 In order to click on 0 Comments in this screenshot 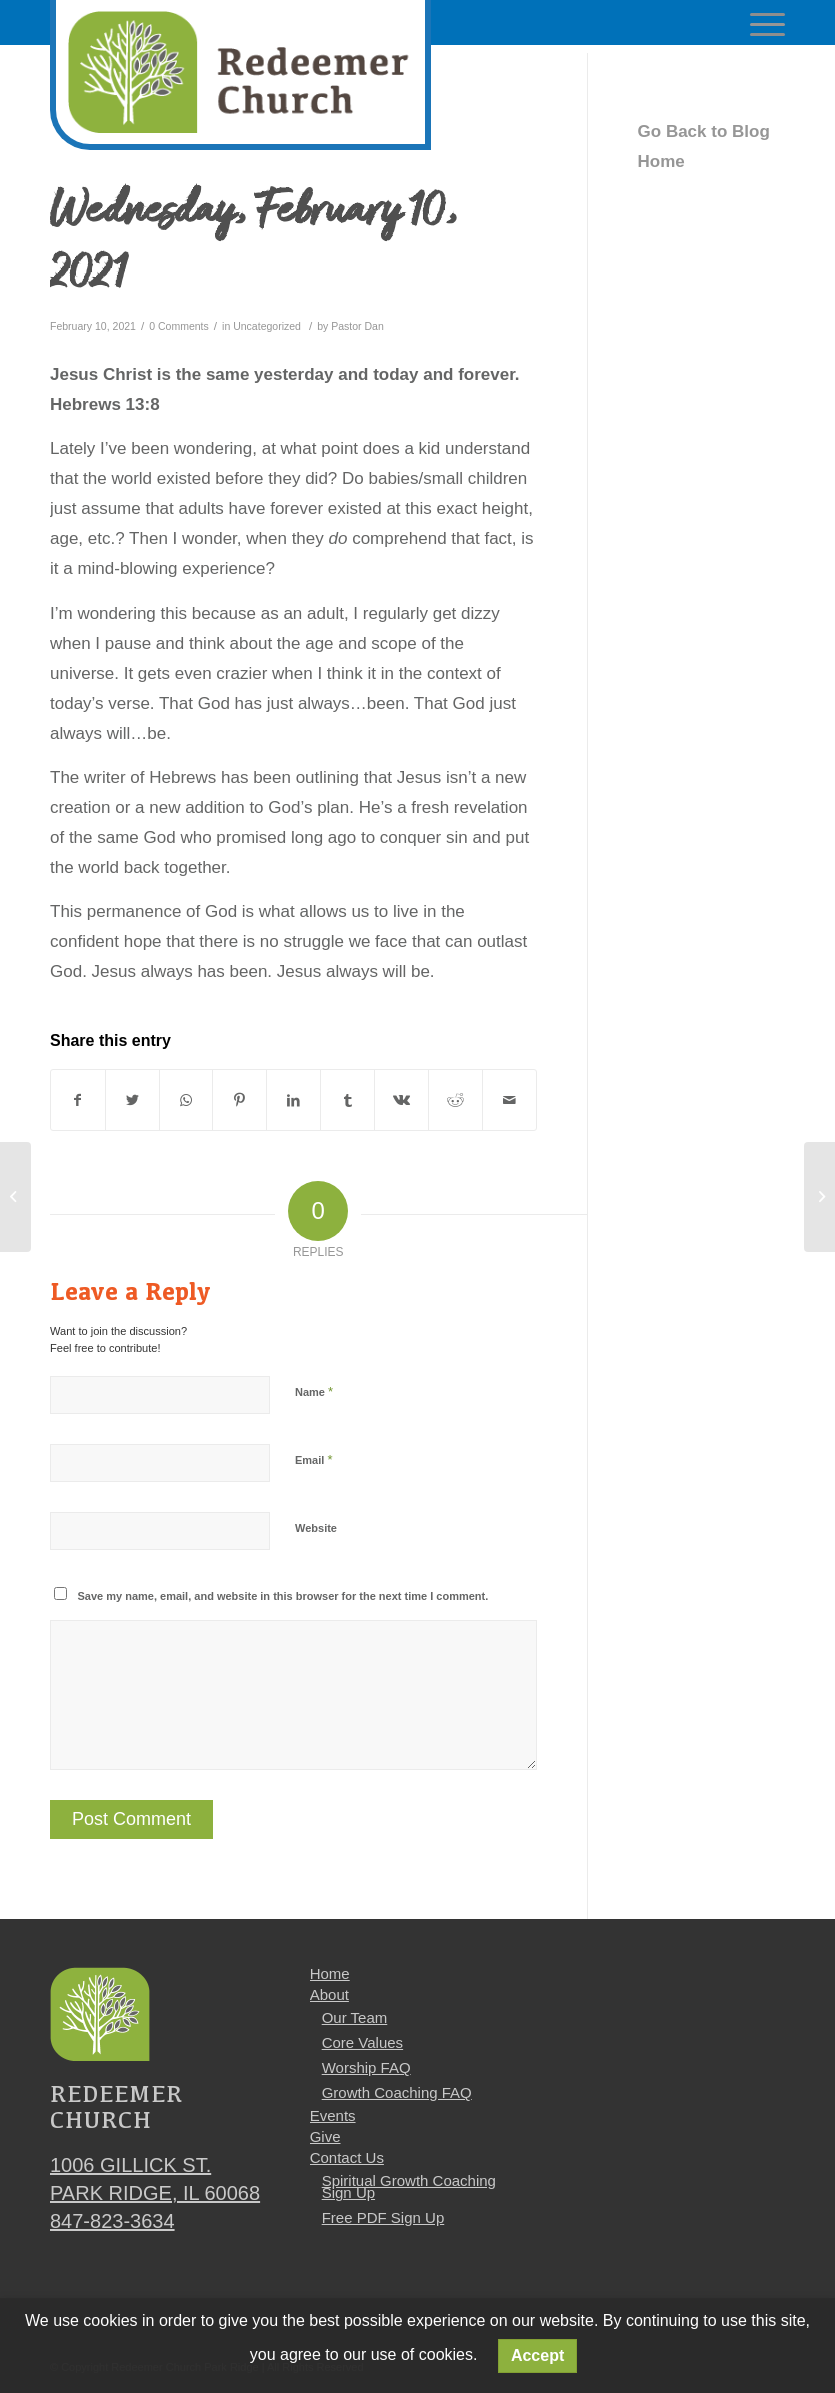, I will do `click(179, 326)`.